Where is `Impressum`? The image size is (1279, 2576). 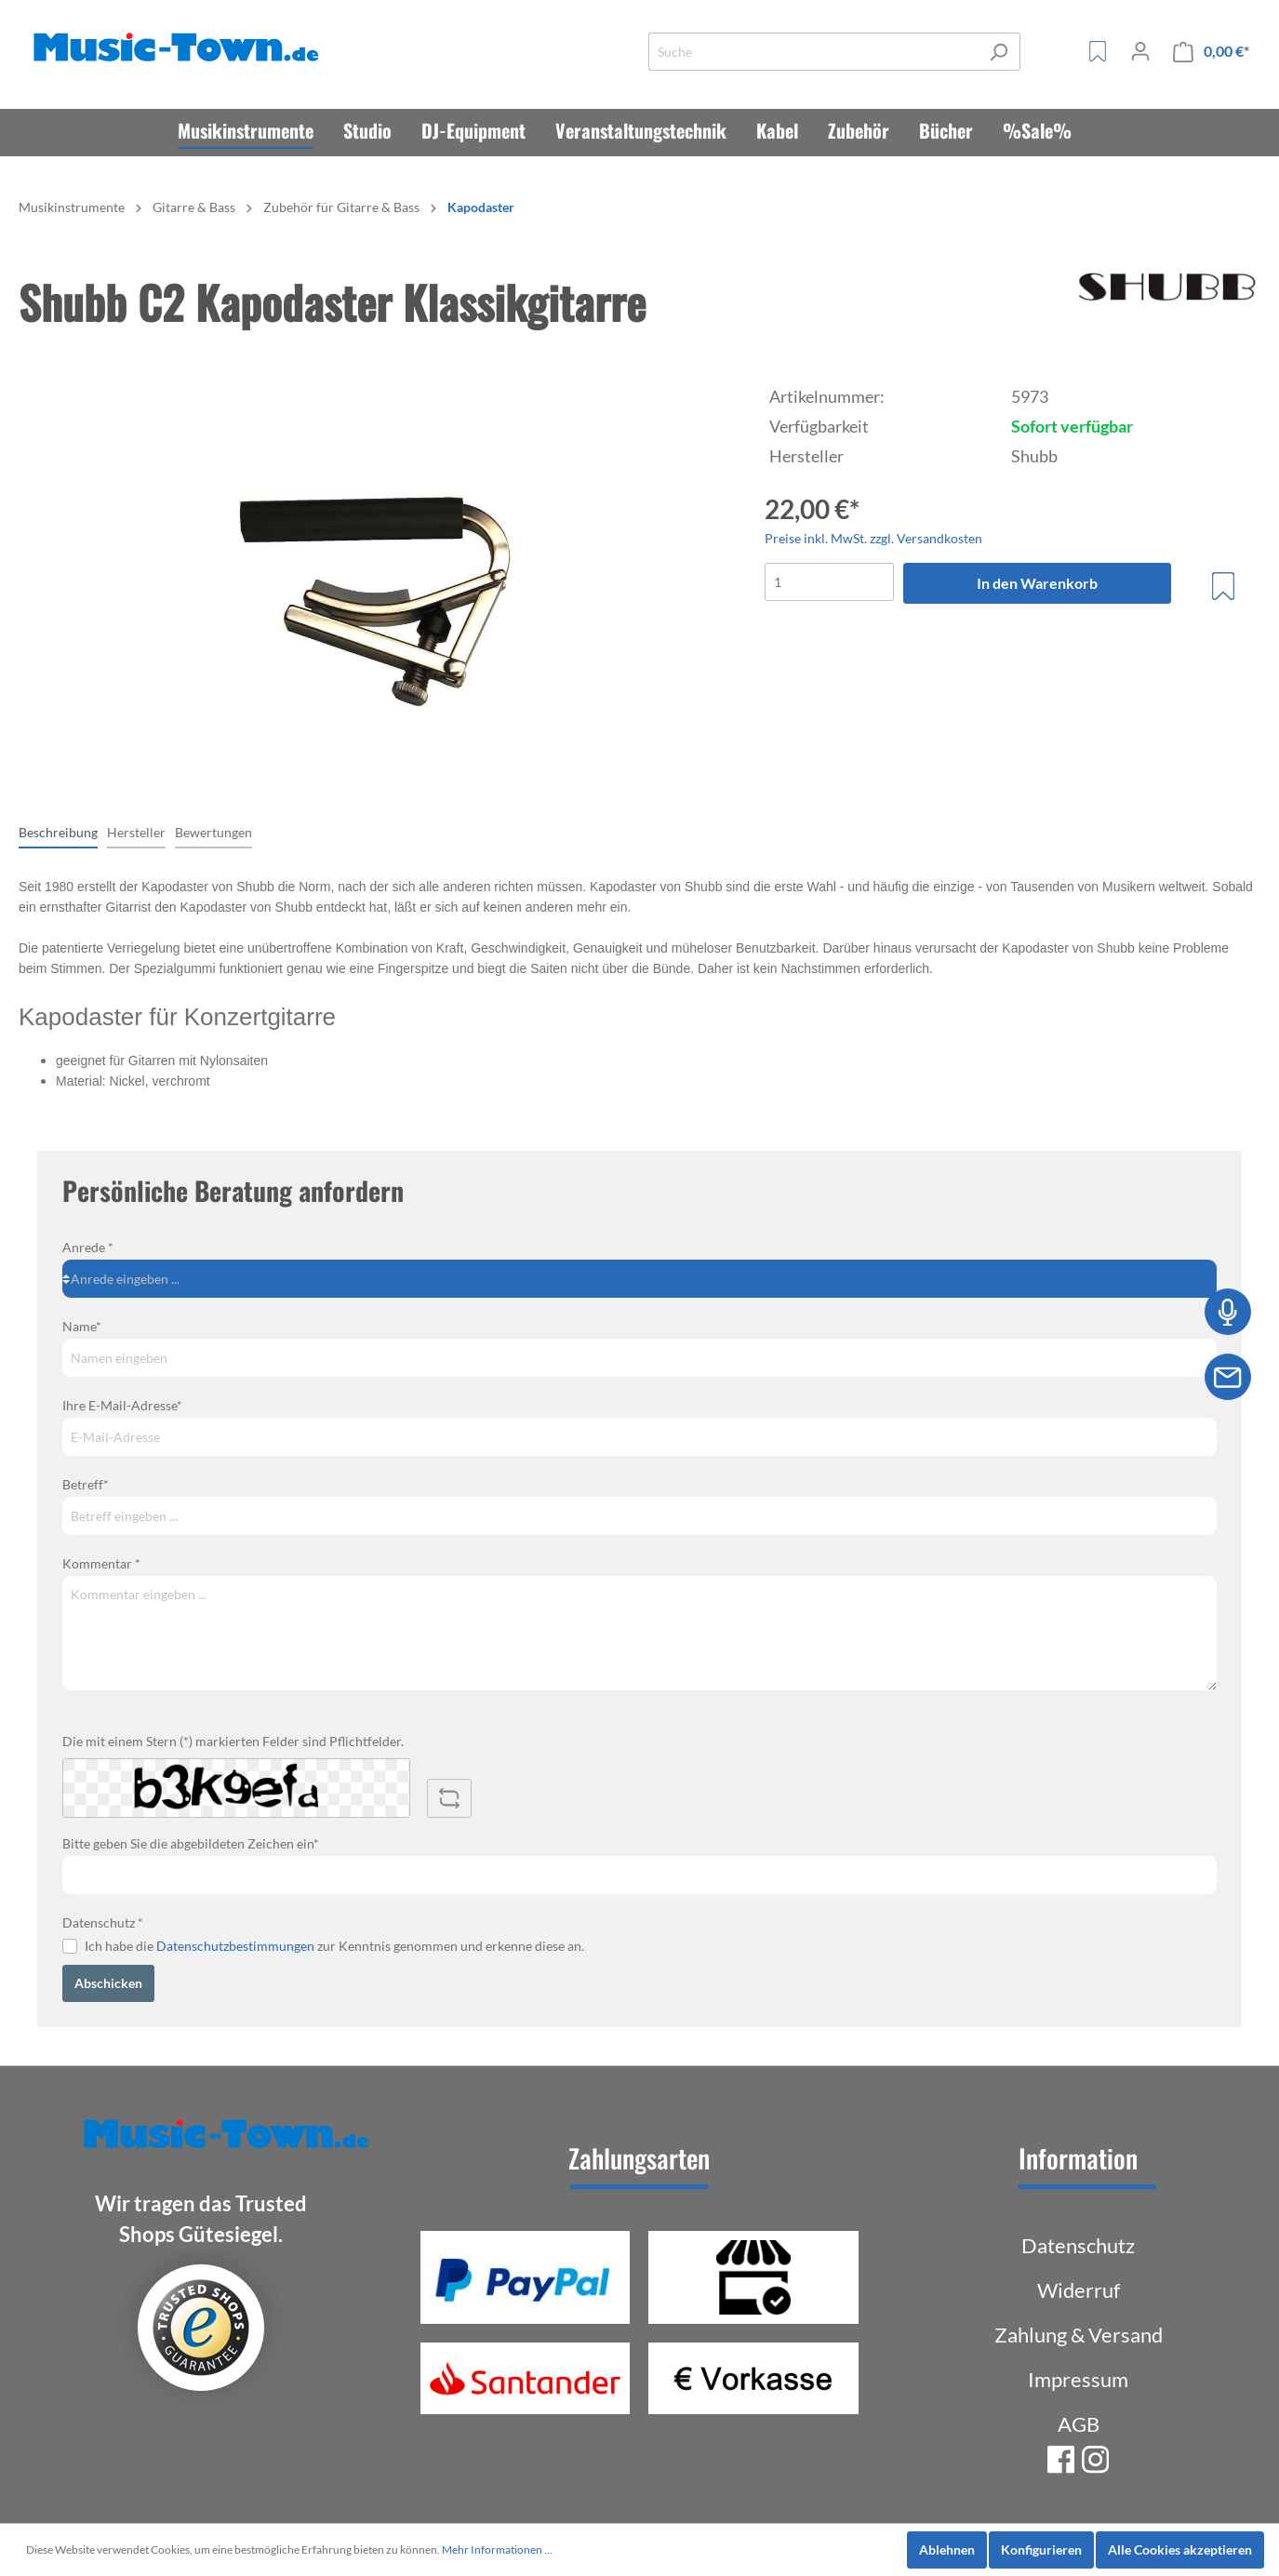
Impressum is located at coordinates (1078, 2379).